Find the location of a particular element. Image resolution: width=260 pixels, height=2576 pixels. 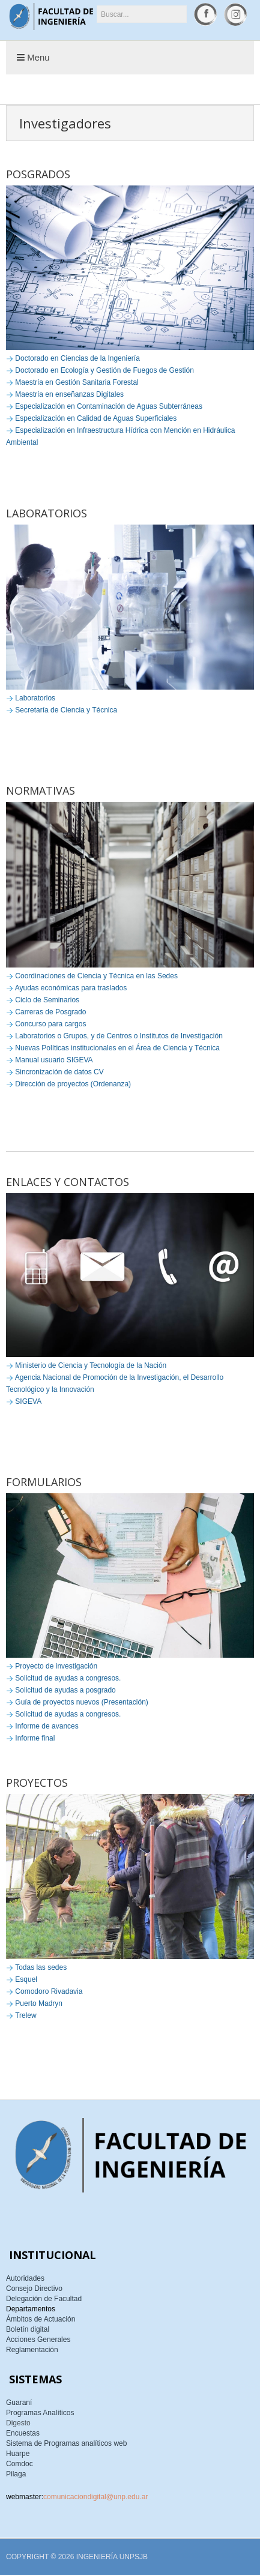

Puerto Madryn is located at coordinates (38, 2003).